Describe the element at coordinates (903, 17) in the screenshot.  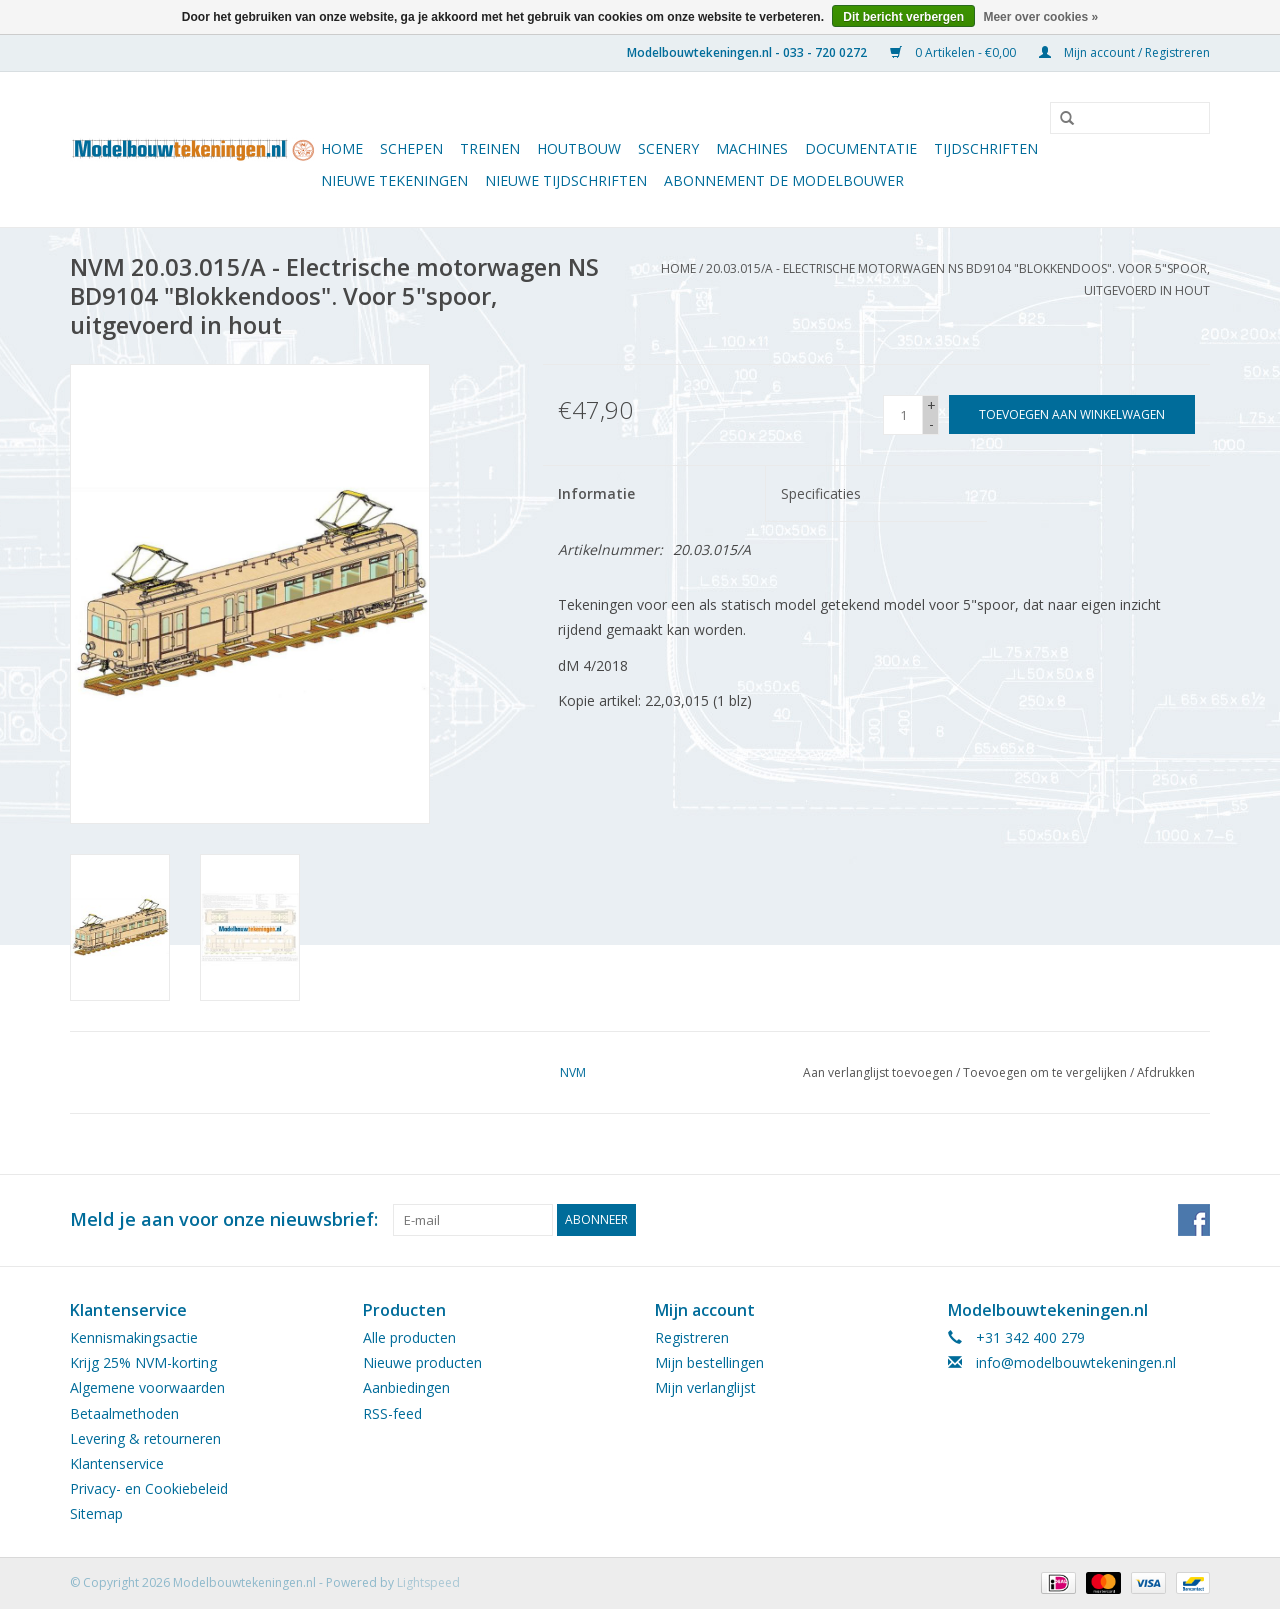
I see `Dit bericht verbergen` at that location.